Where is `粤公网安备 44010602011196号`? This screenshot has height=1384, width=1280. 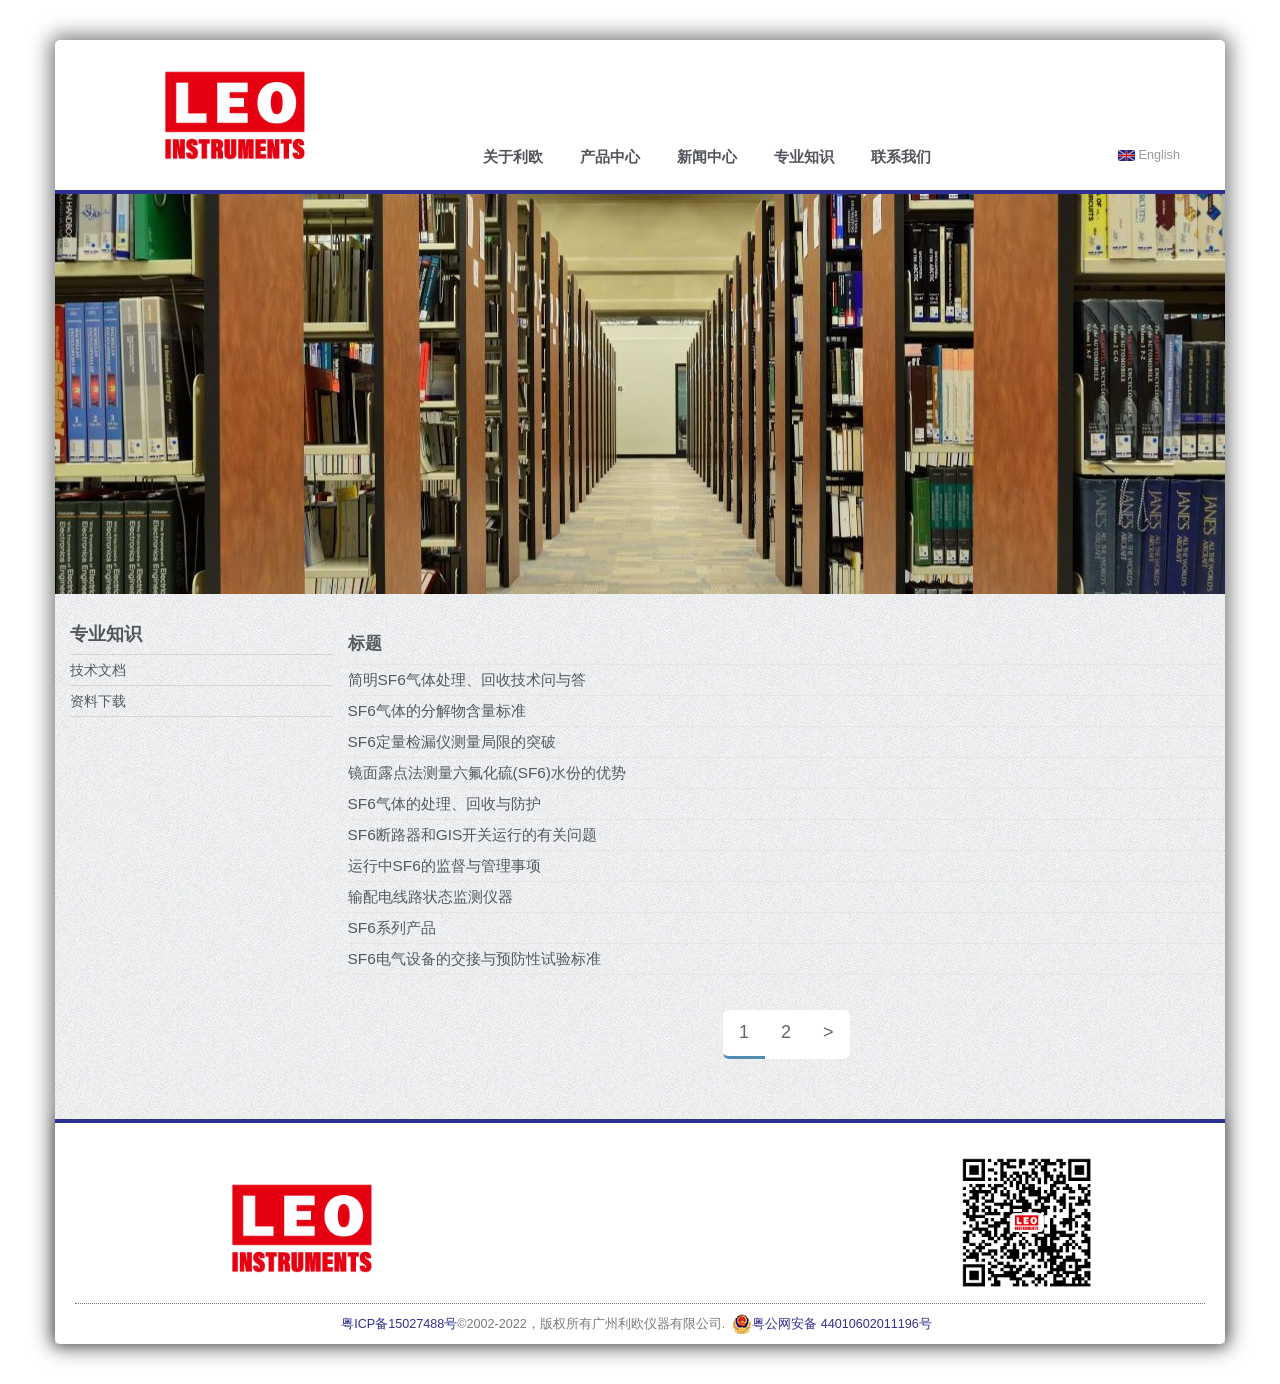
粤公网安备 44010602011196号 is located at coordinates (832, 1324).